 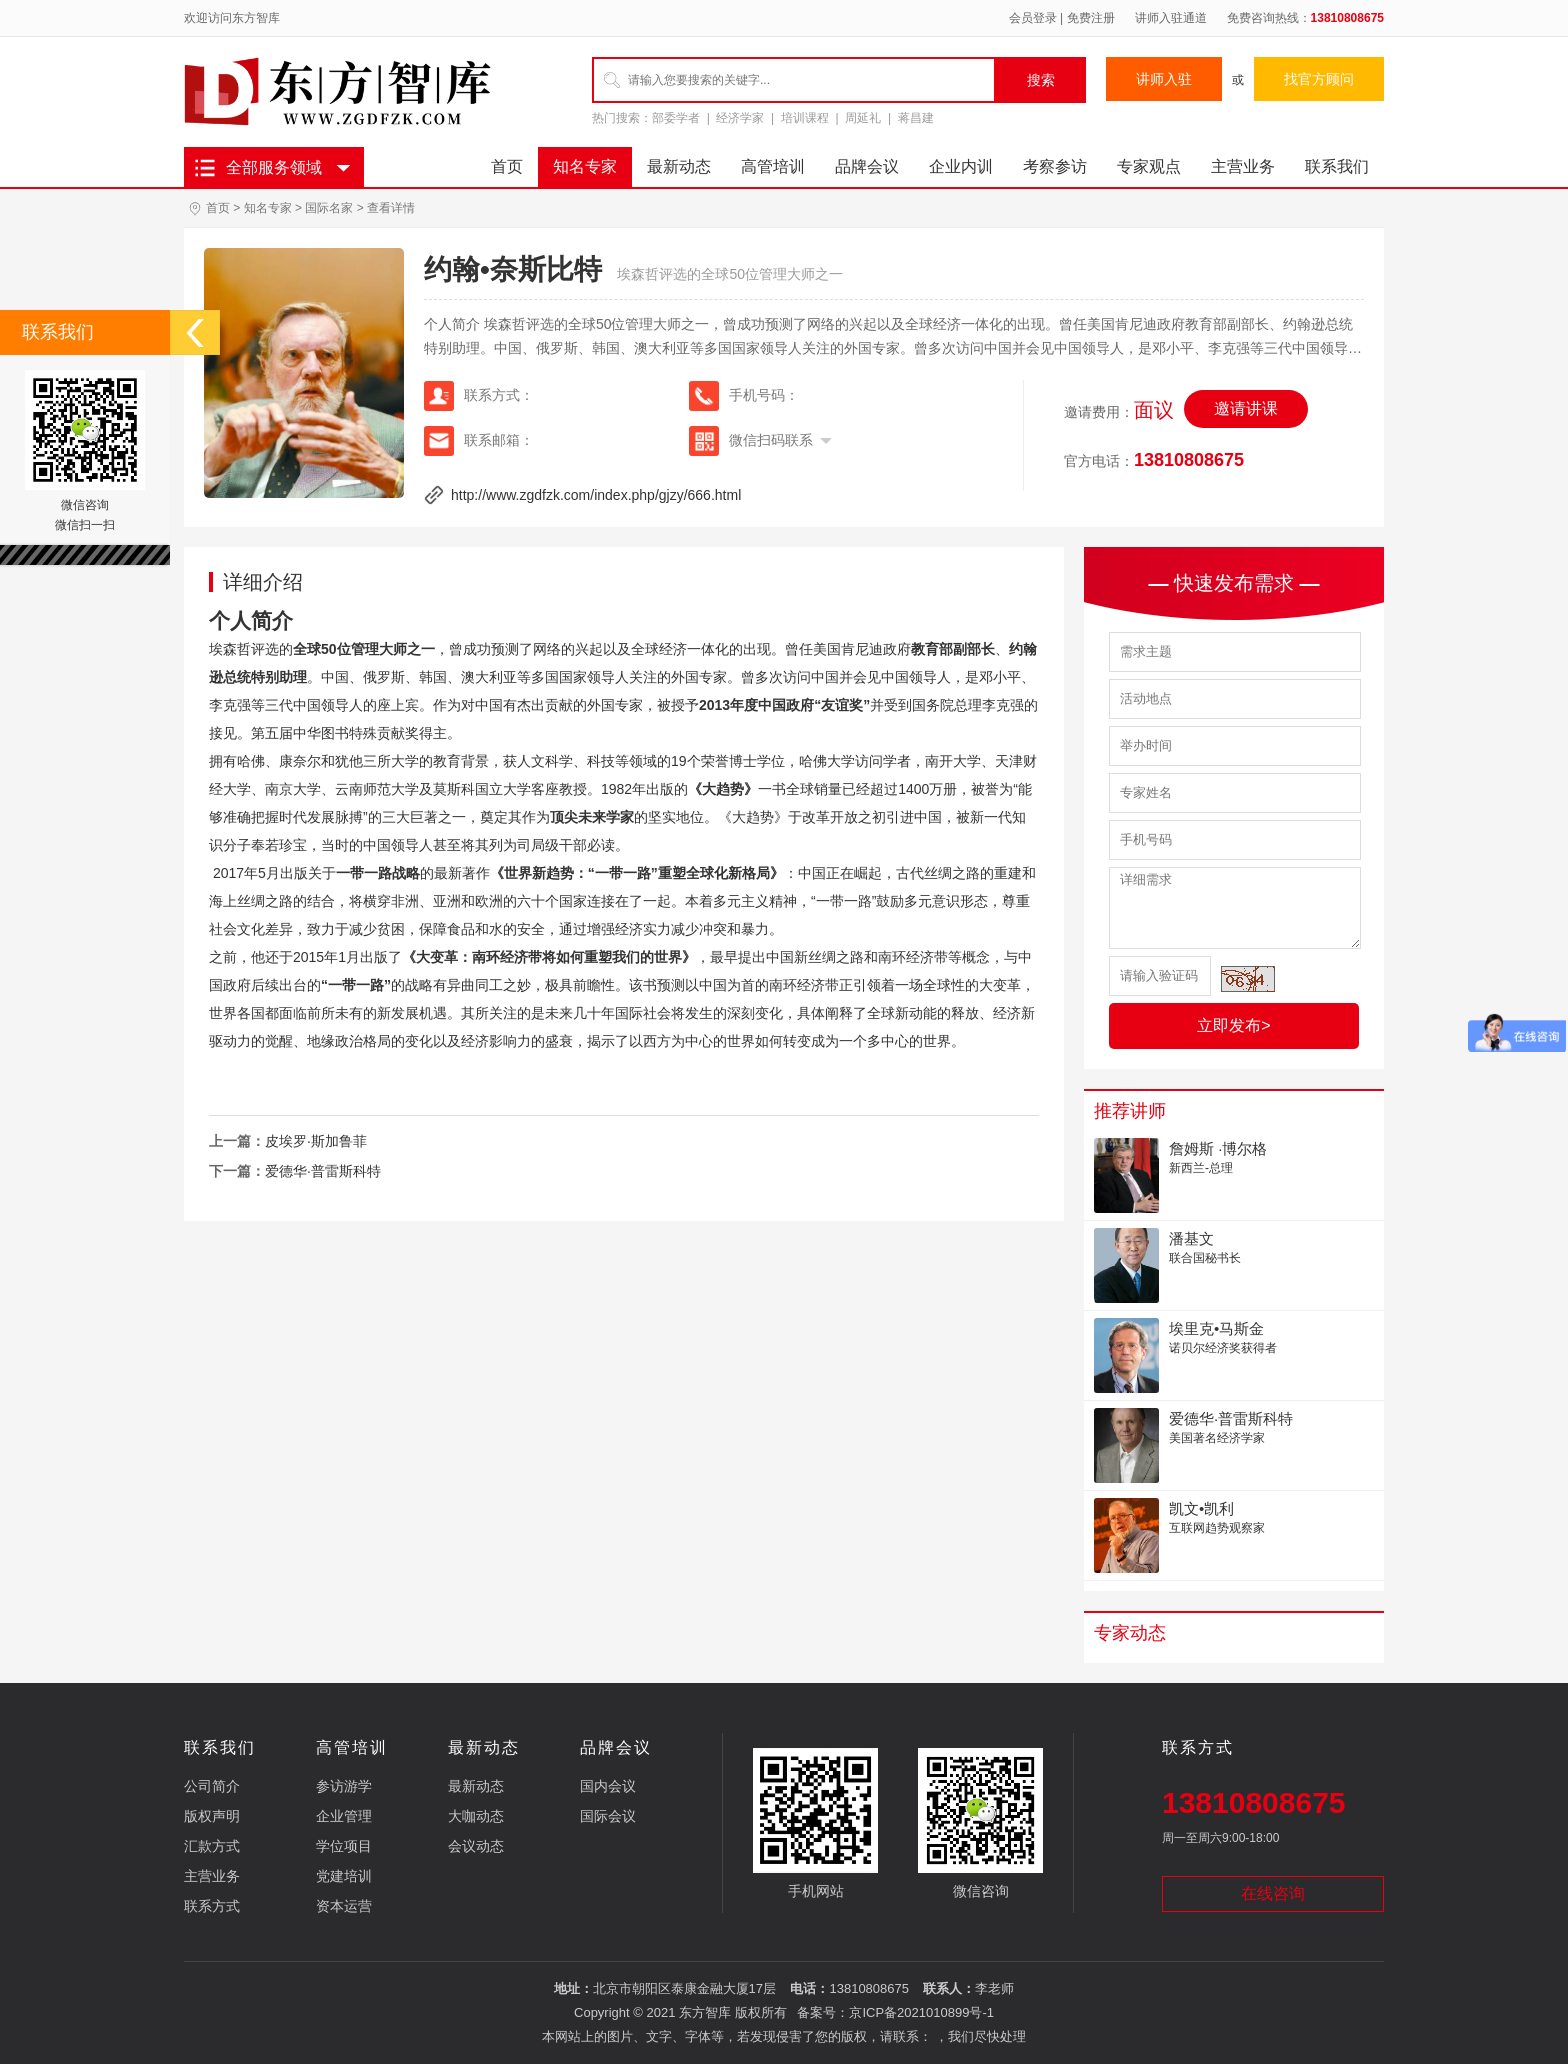 What do you see at coordinates (344, 1906) in the screenshot?
I see `资本运营` at bounding box center [344, 1906].